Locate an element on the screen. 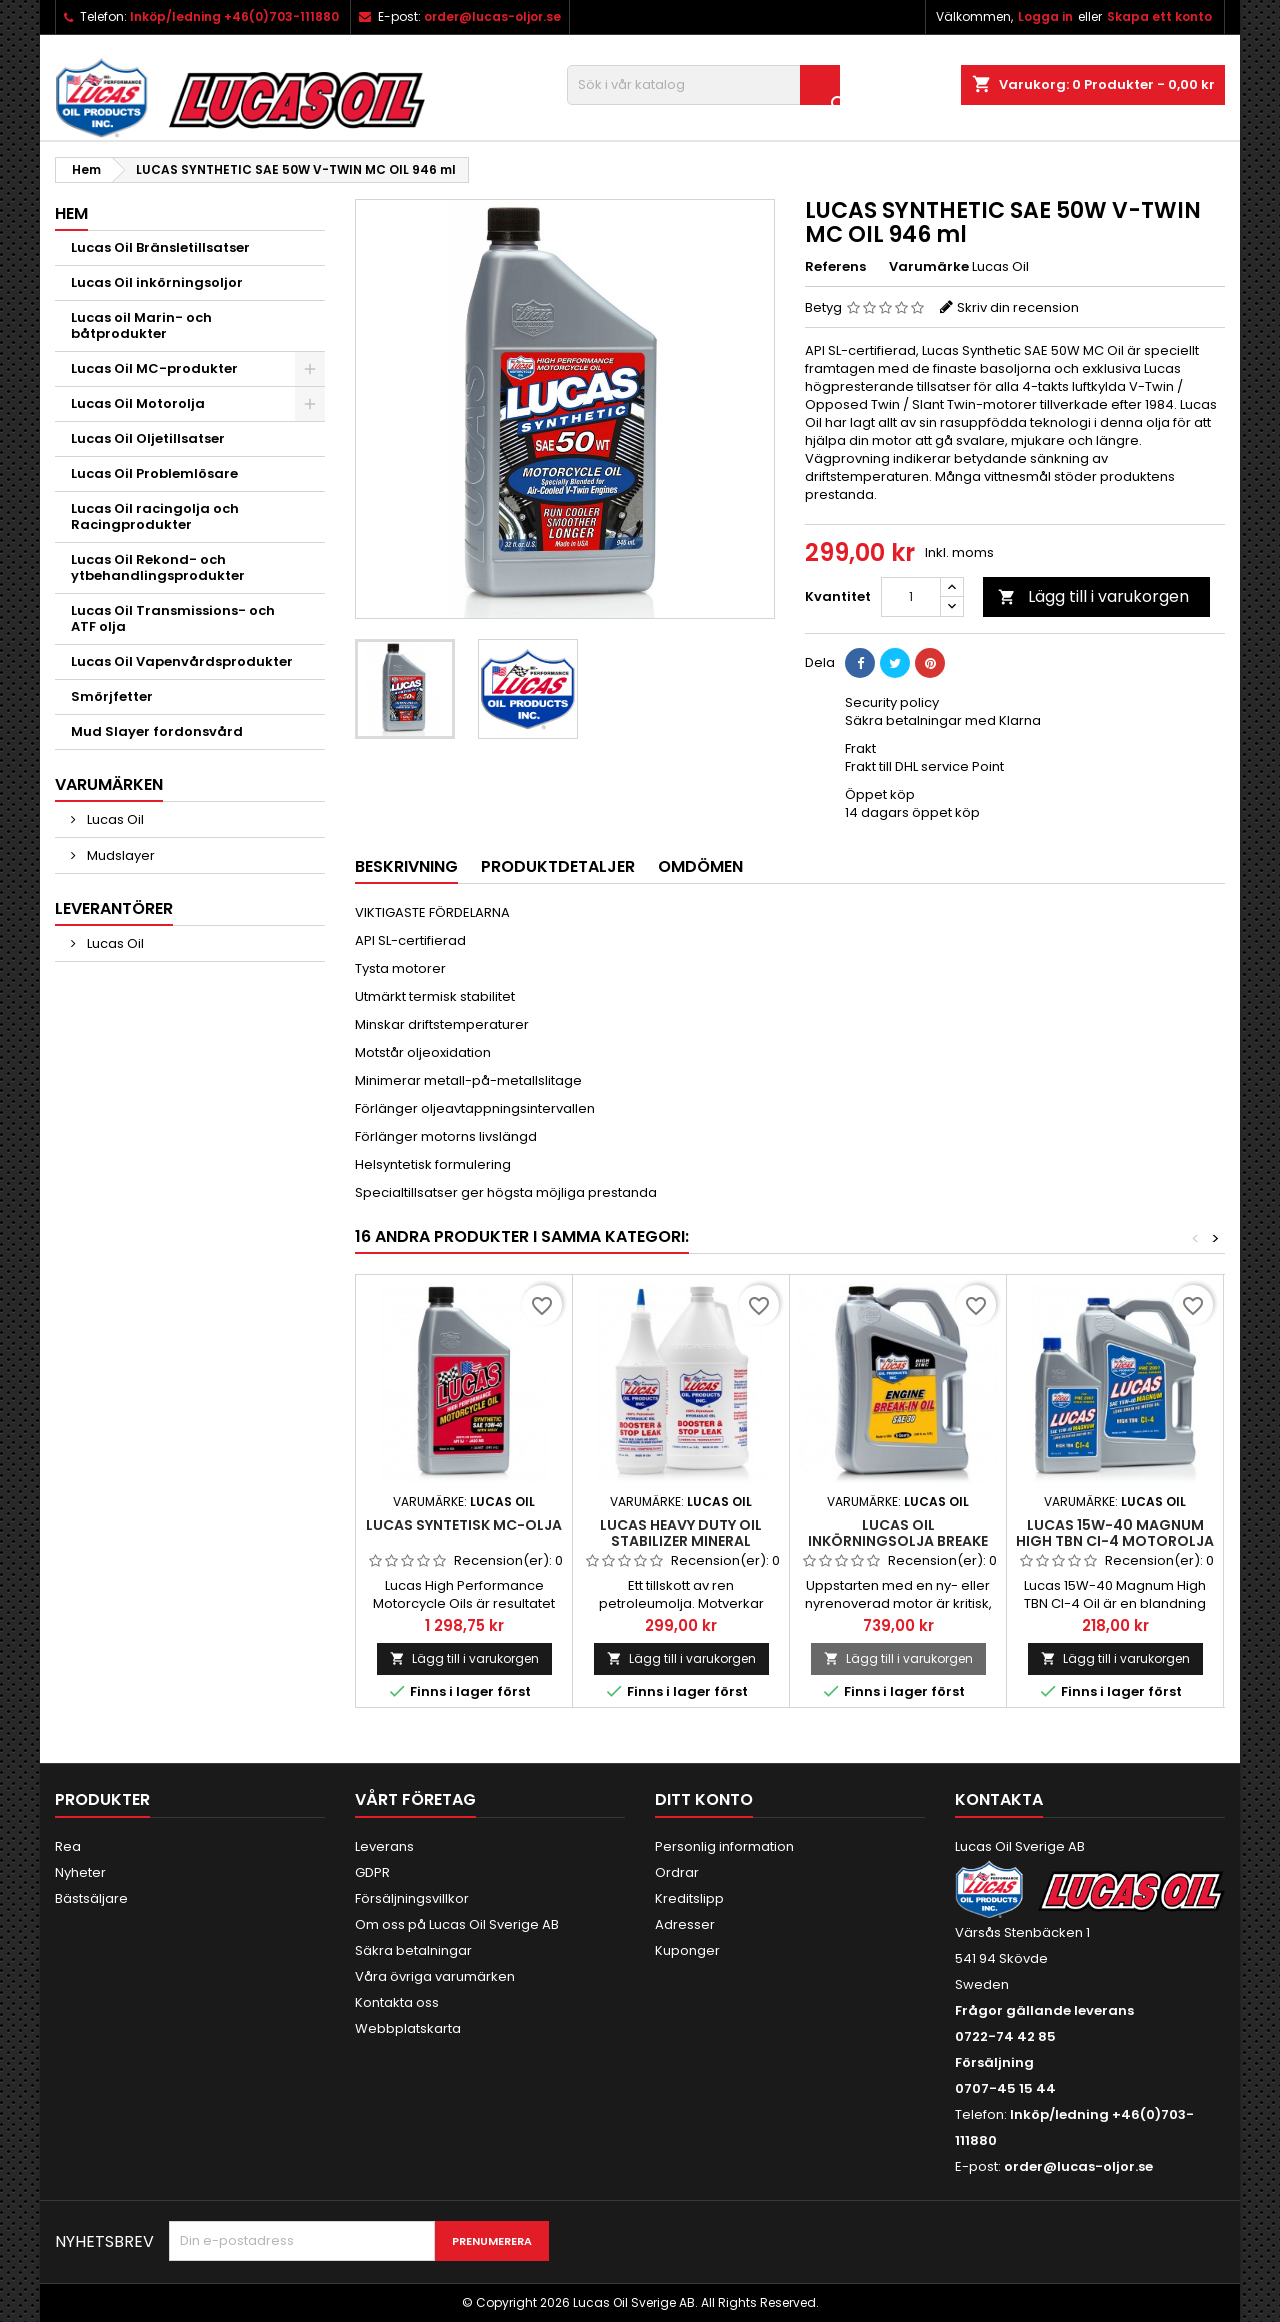 The height and width of the screenshot is (2322, 1280). Lucas oil Marin- och båtprodukter is located at coordinates (141, 325).